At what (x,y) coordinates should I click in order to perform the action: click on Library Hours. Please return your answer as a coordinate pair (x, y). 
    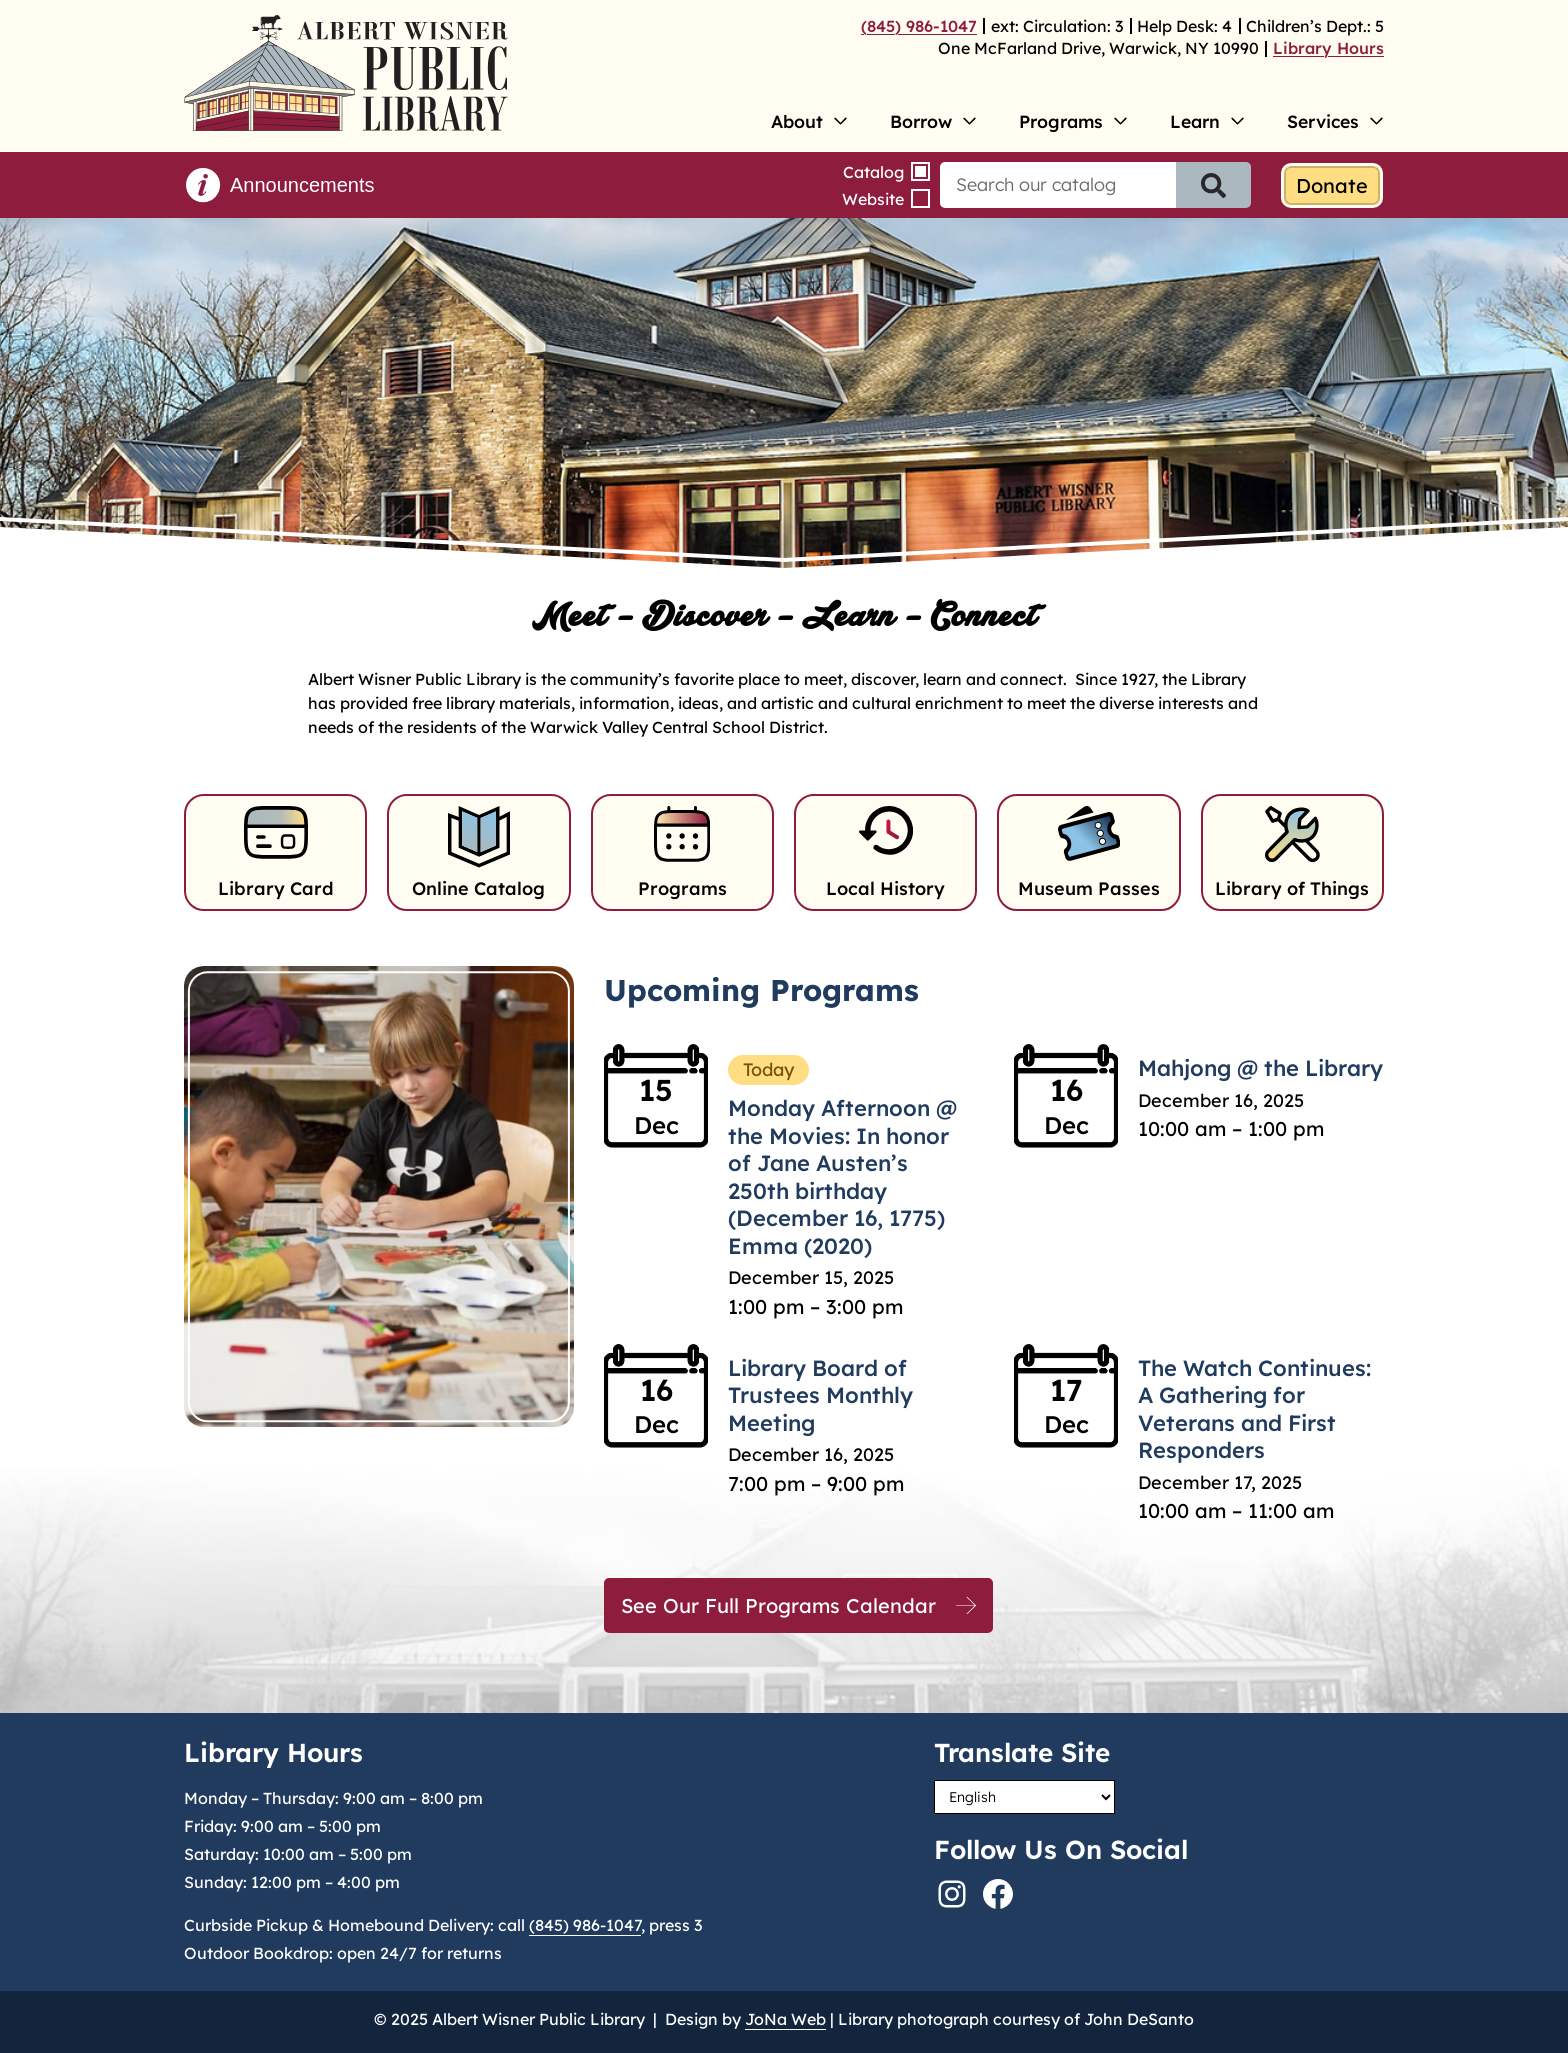
    Looking at the image, I should click on (1328, 48).